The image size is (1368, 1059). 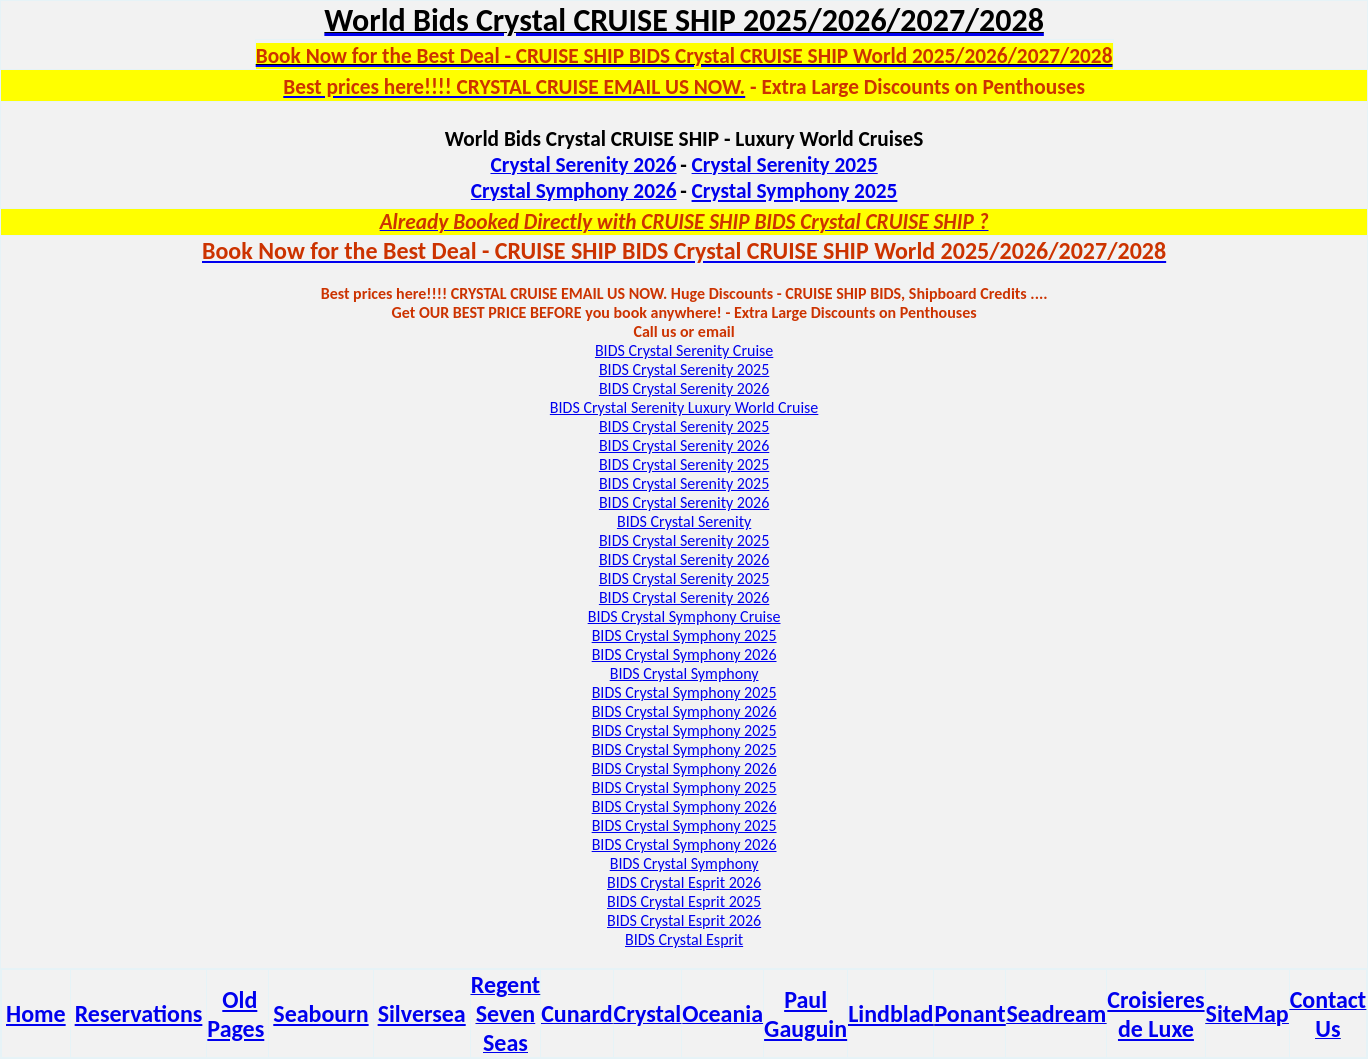 I want to click on BIDS Crystal Serenity Cruise, so click(x=684, y=350).